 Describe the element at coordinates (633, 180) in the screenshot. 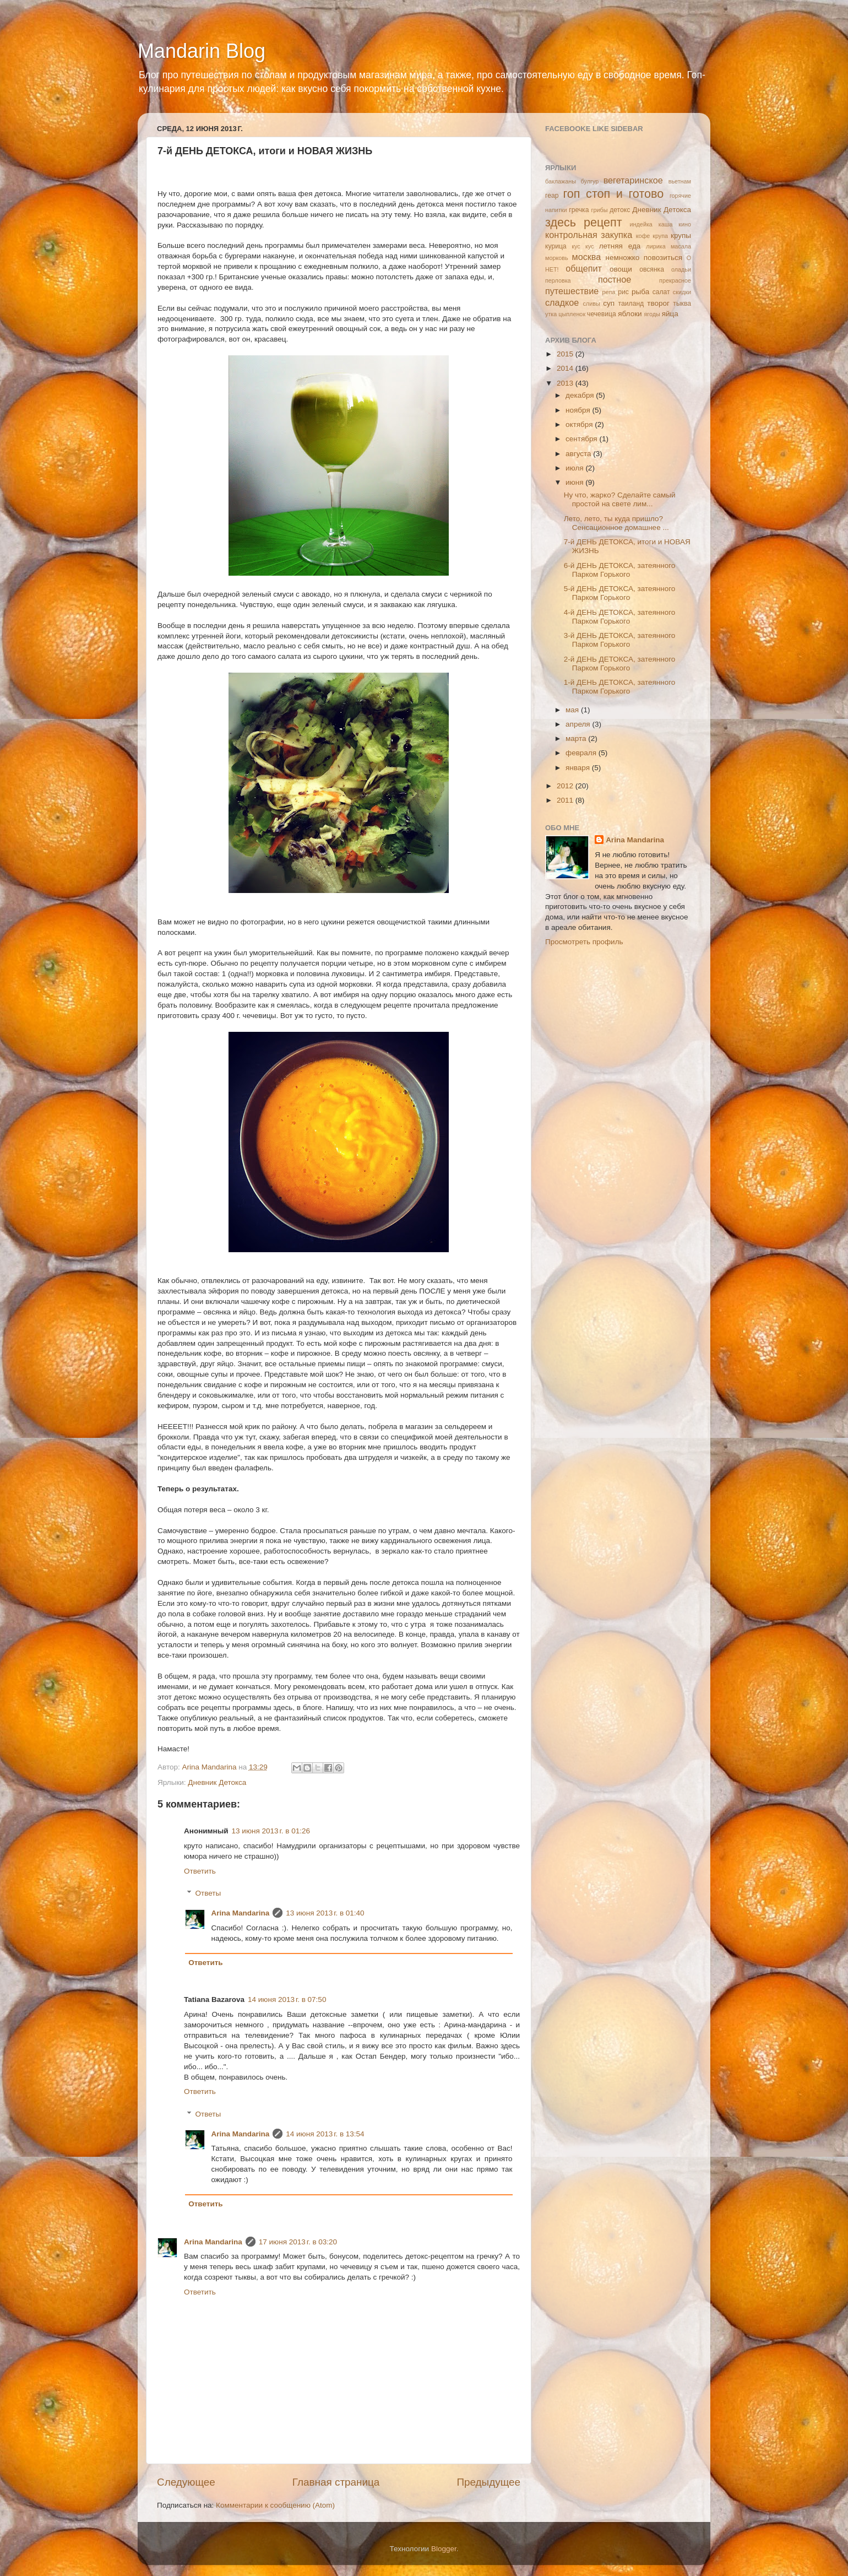

I see `вегетаринское` at that location.